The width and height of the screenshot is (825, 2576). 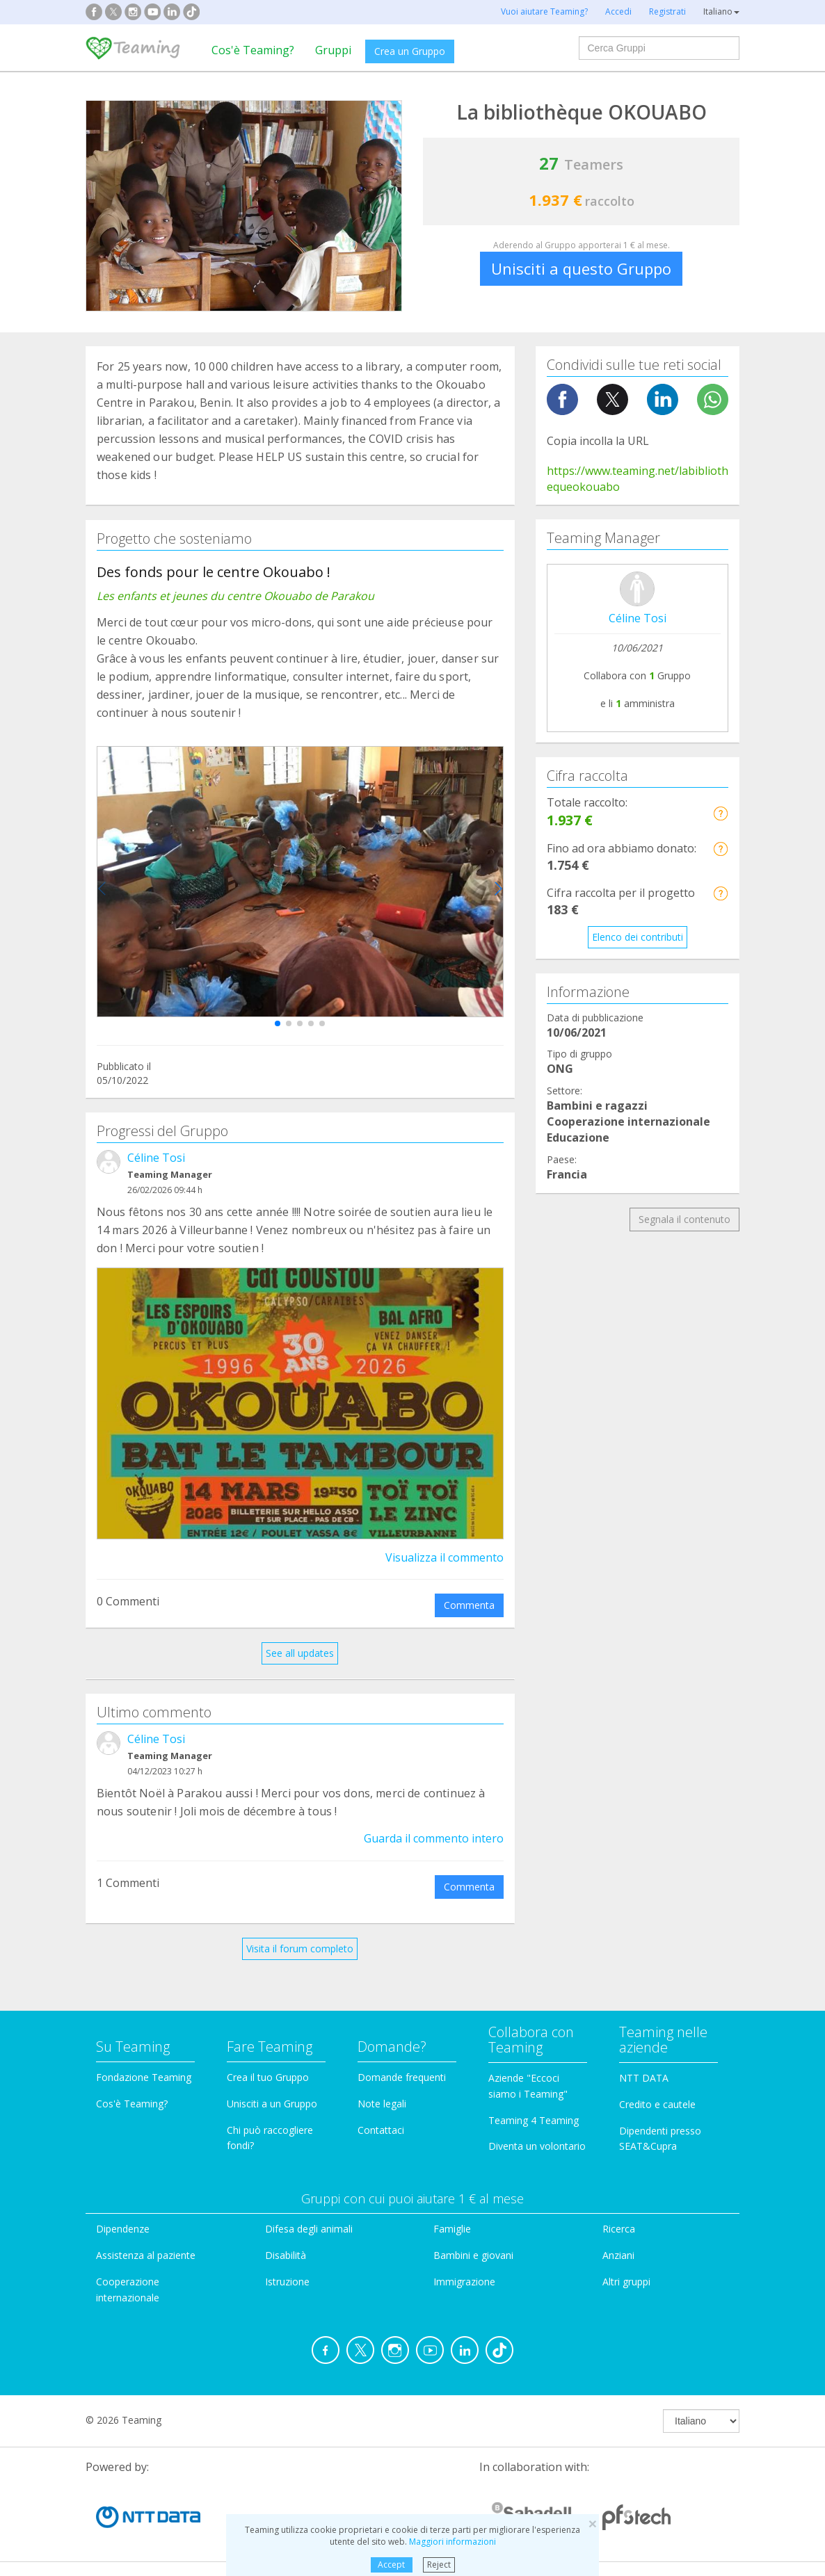 What do you see at coordinates (439, 2564) in the screenshot?
I see `Reject` at bounding box center [439, 2564].